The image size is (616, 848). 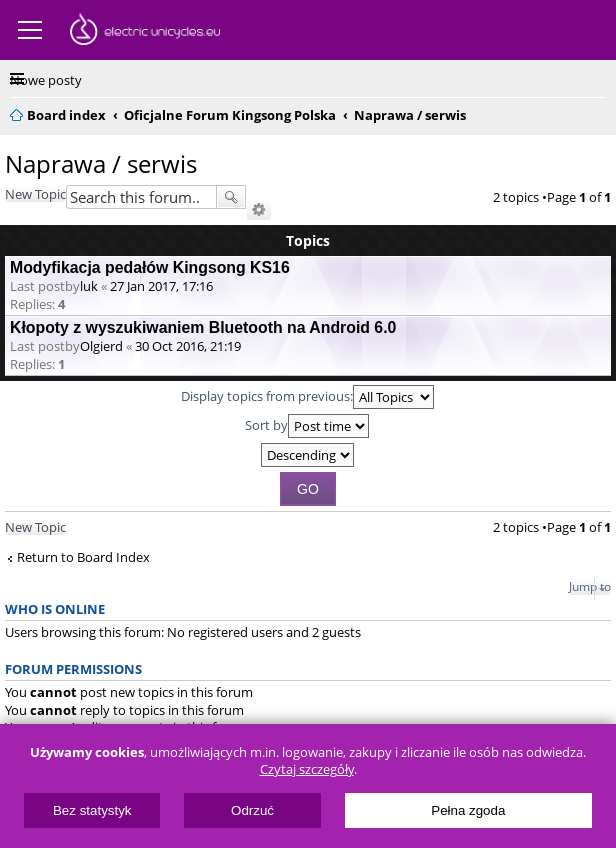 What do you see at coordinates (598, 112) in the screenshot?
I see `Search [menuitem]` at bounding box center [598, 112].